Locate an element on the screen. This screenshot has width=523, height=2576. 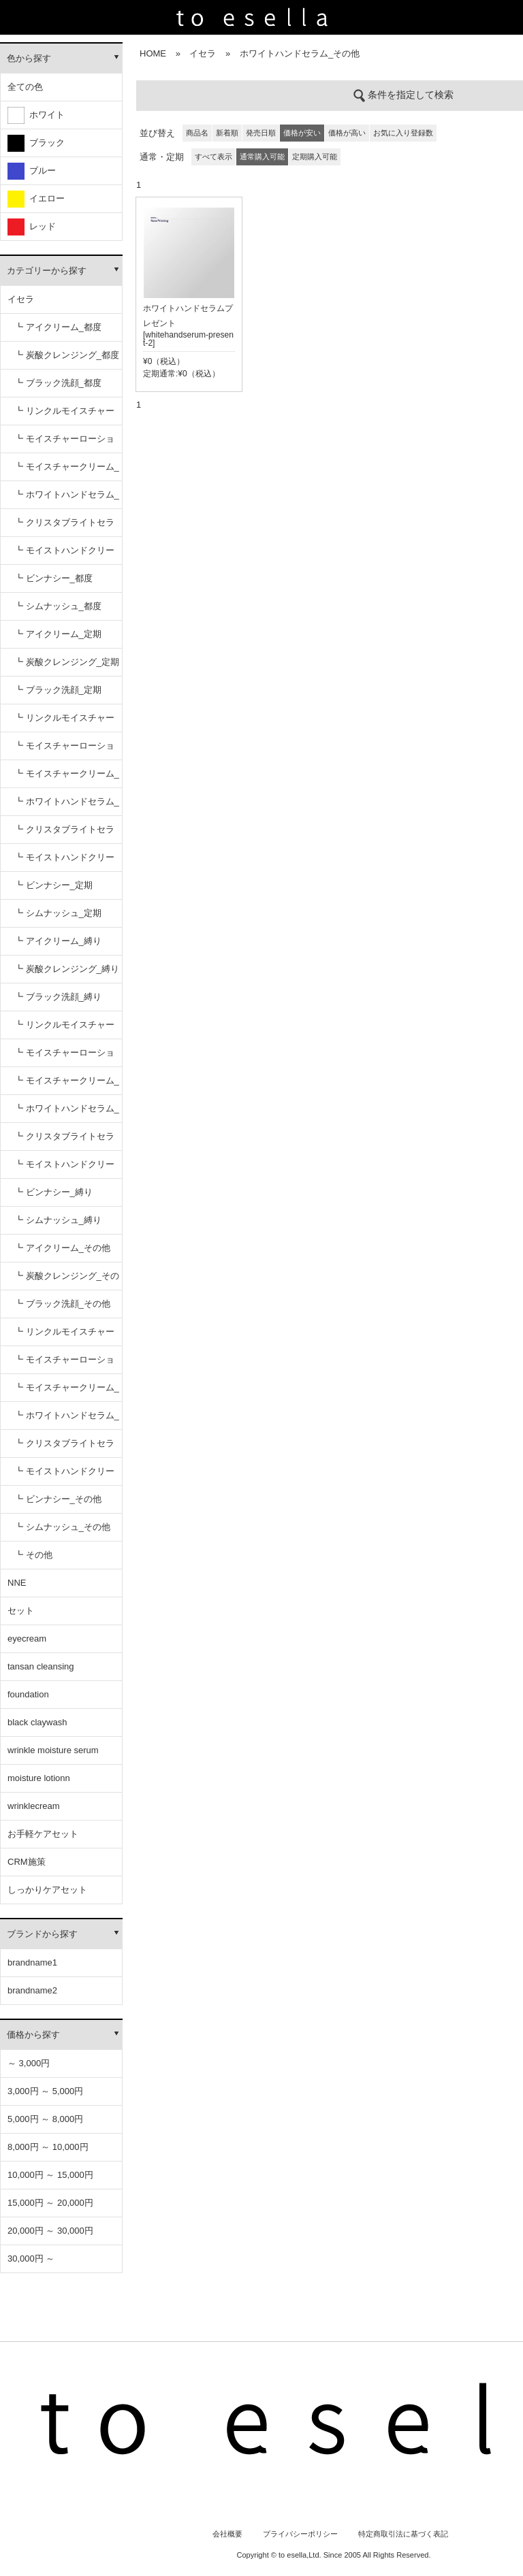
┗ シムナッシュ_縛り is located at coordinates (57, 1220).